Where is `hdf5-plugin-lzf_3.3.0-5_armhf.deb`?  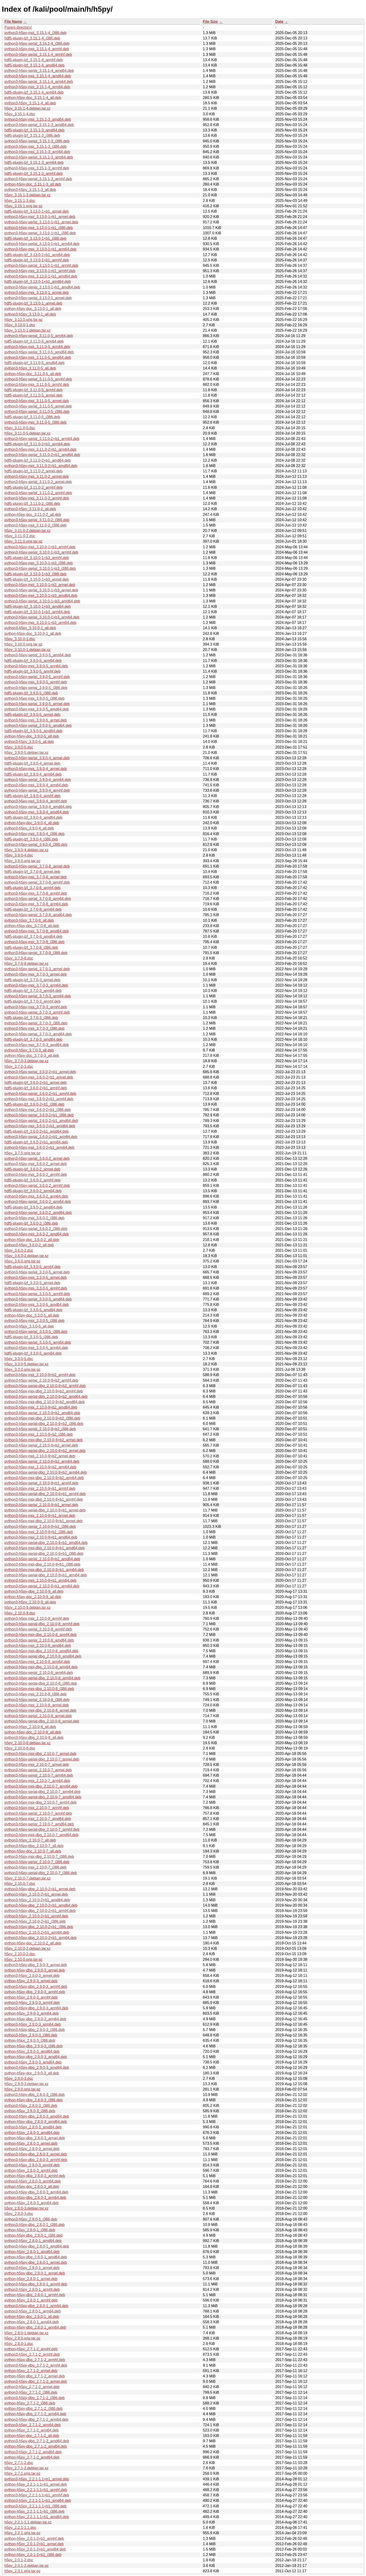
hdf5-plugin-lzf_3.3.0-5_armhf.deb is located at coordinates (32, 1267).